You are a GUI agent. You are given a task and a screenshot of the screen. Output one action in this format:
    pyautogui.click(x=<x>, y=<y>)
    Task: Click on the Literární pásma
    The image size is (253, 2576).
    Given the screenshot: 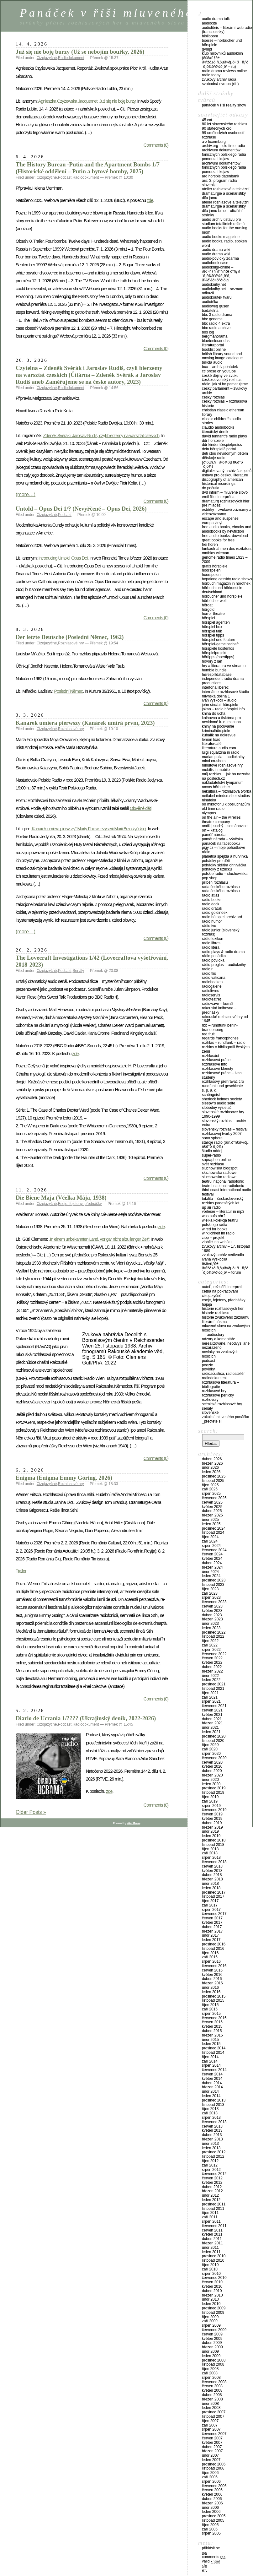 What is the action you would take?
    pyautogui.click(x=214, y=1322)
    